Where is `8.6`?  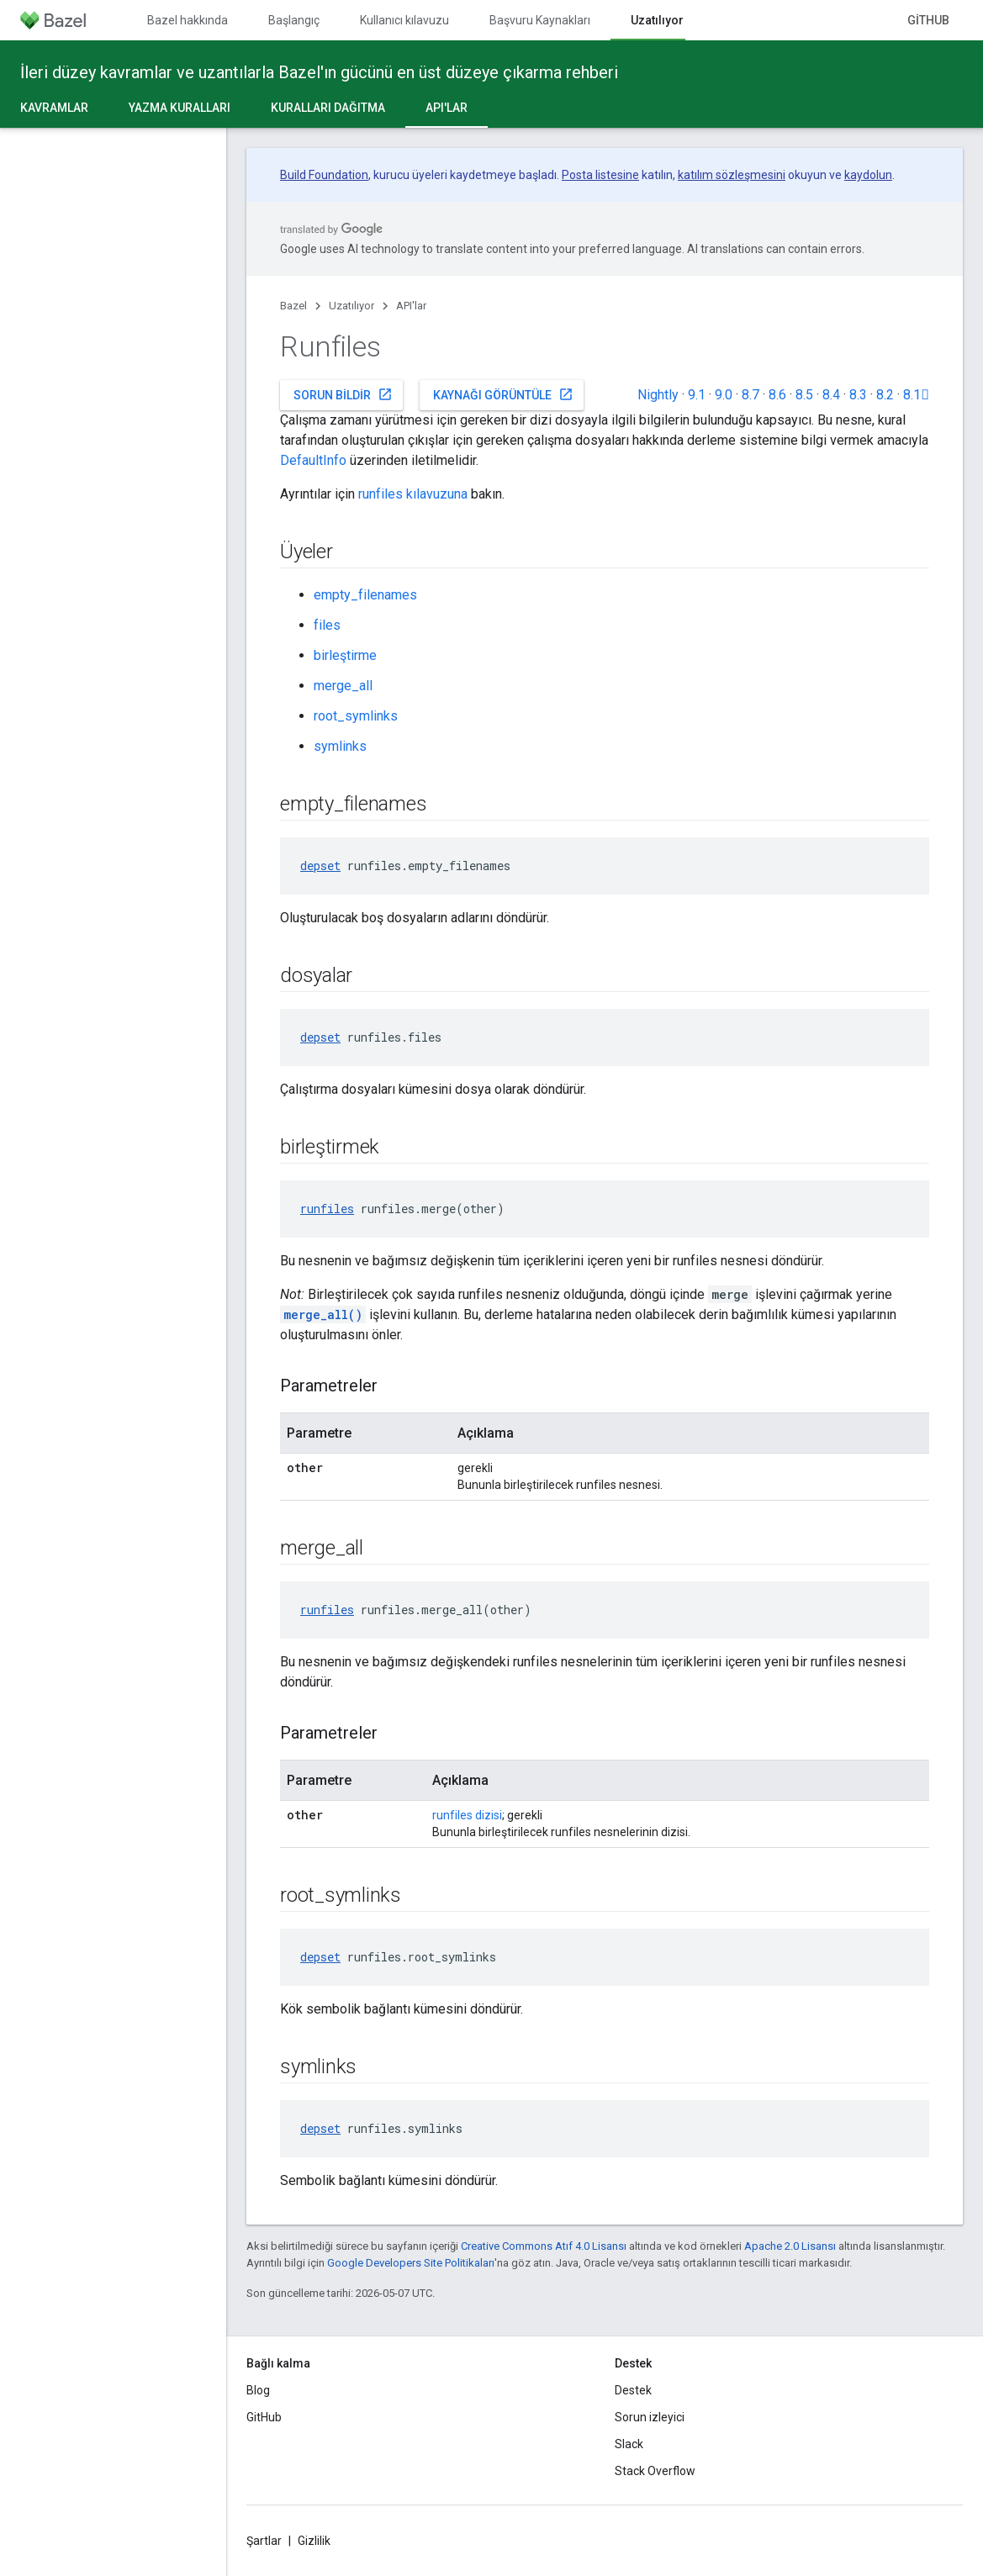 8.6 is located at coordinates (777, 395).